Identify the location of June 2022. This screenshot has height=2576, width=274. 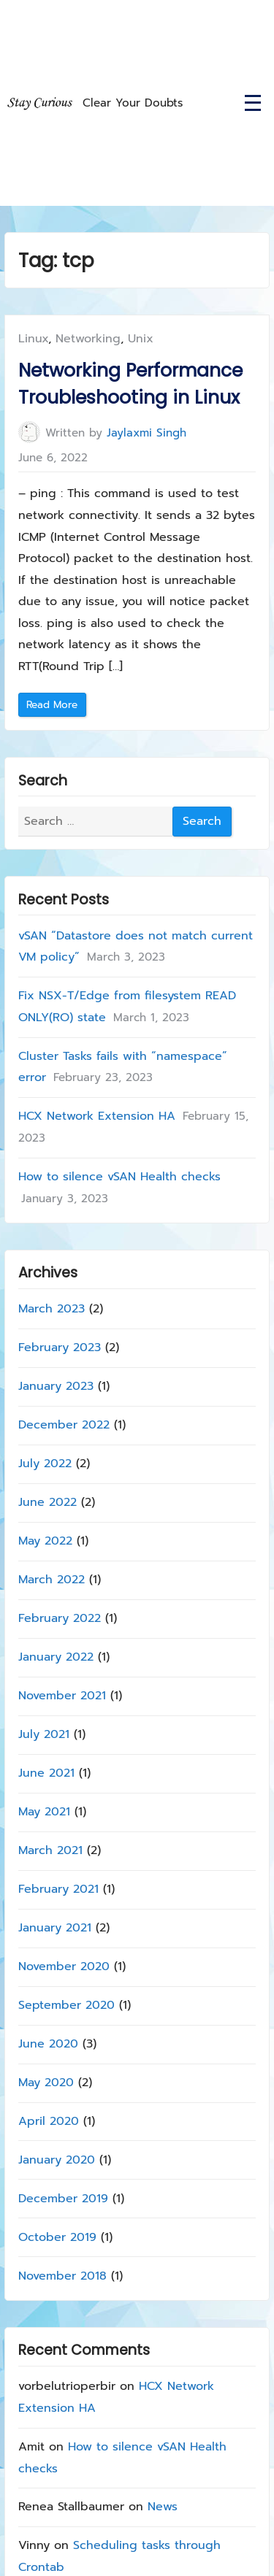
(47, 1502).